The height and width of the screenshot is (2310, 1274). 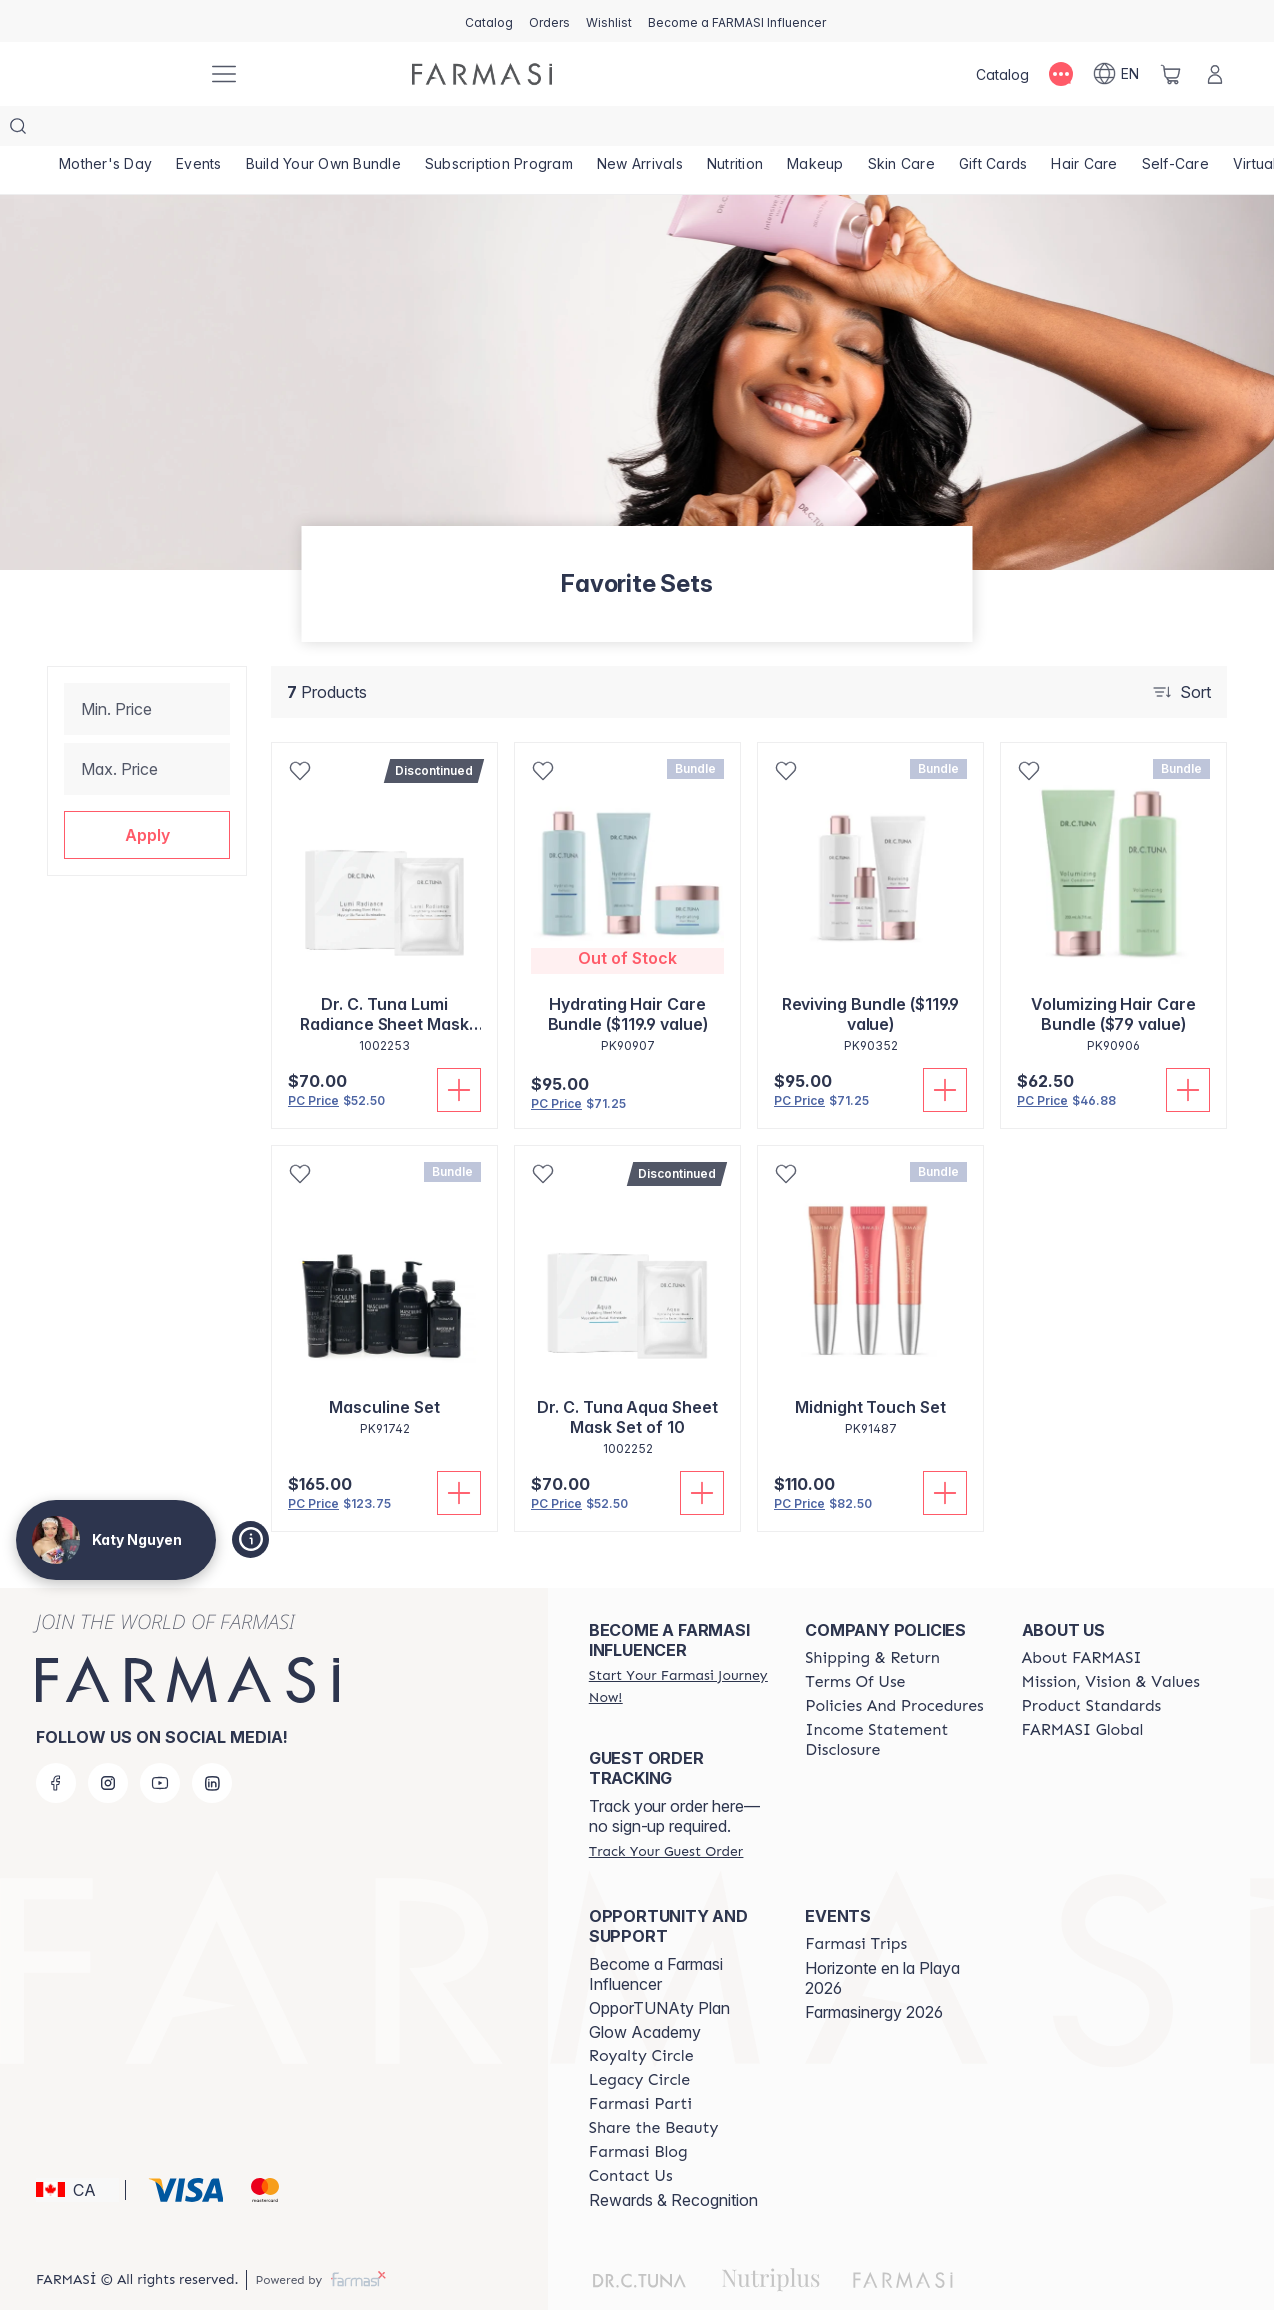 What do you see at coordinates (1092, 1666) in the screenshot?
I see `[/katyartiste/content/product-standards]` at bounding box center [1092, 1666].